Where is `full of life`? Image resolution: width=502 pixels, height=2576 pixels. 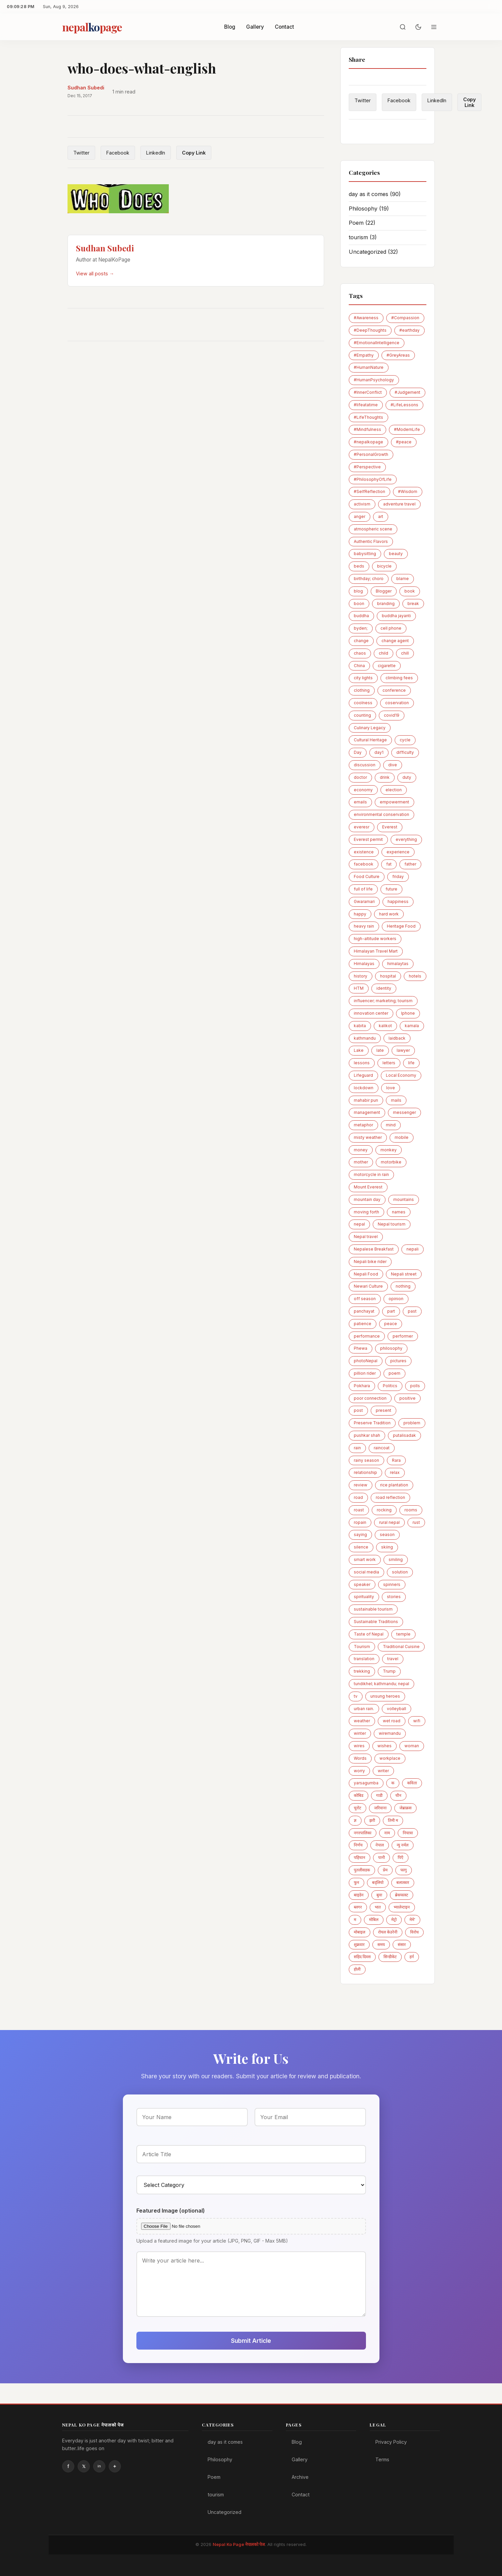 full of life is located at coordinates (363, 889).